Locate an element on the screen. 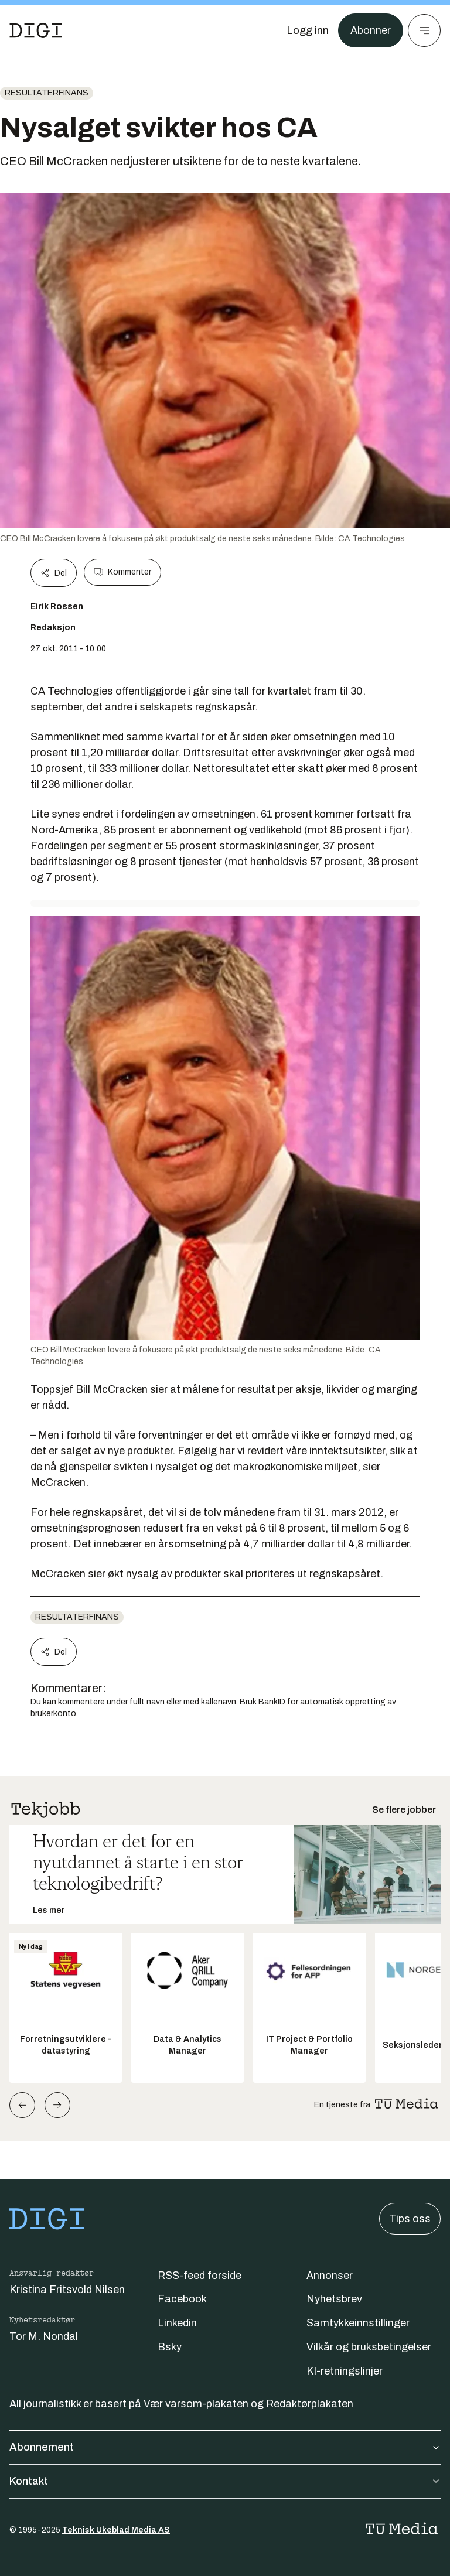 This screenshot has width=450, height=2576. Teknisk Ukeblad Media AS is located at coordinates (116, 2530).